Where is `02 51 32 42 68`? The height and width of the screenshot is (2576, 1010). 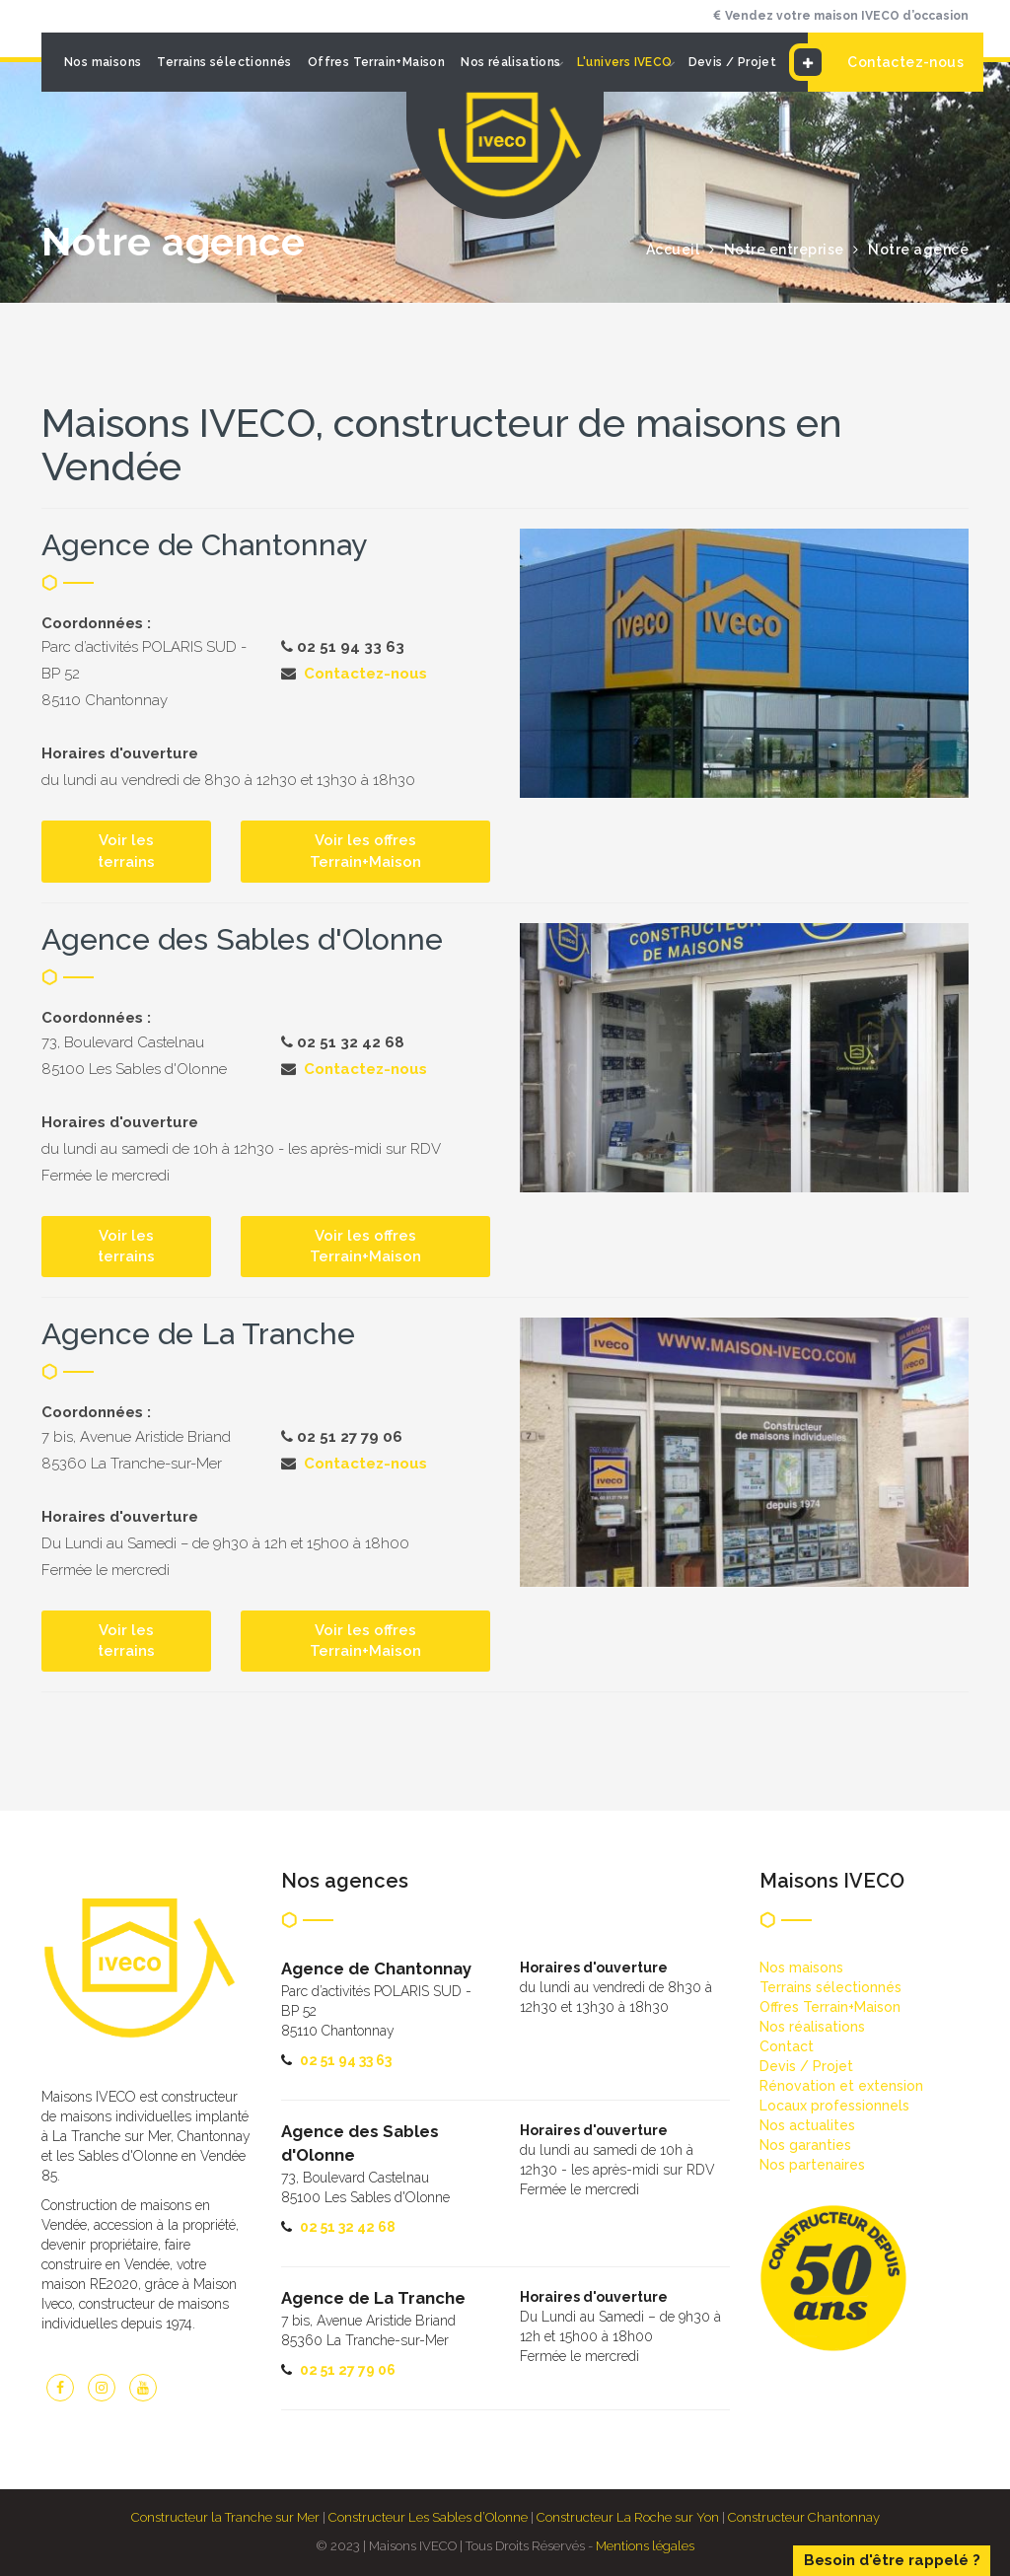
02 51 32 42 68 is located at coordinates (348, 2227).